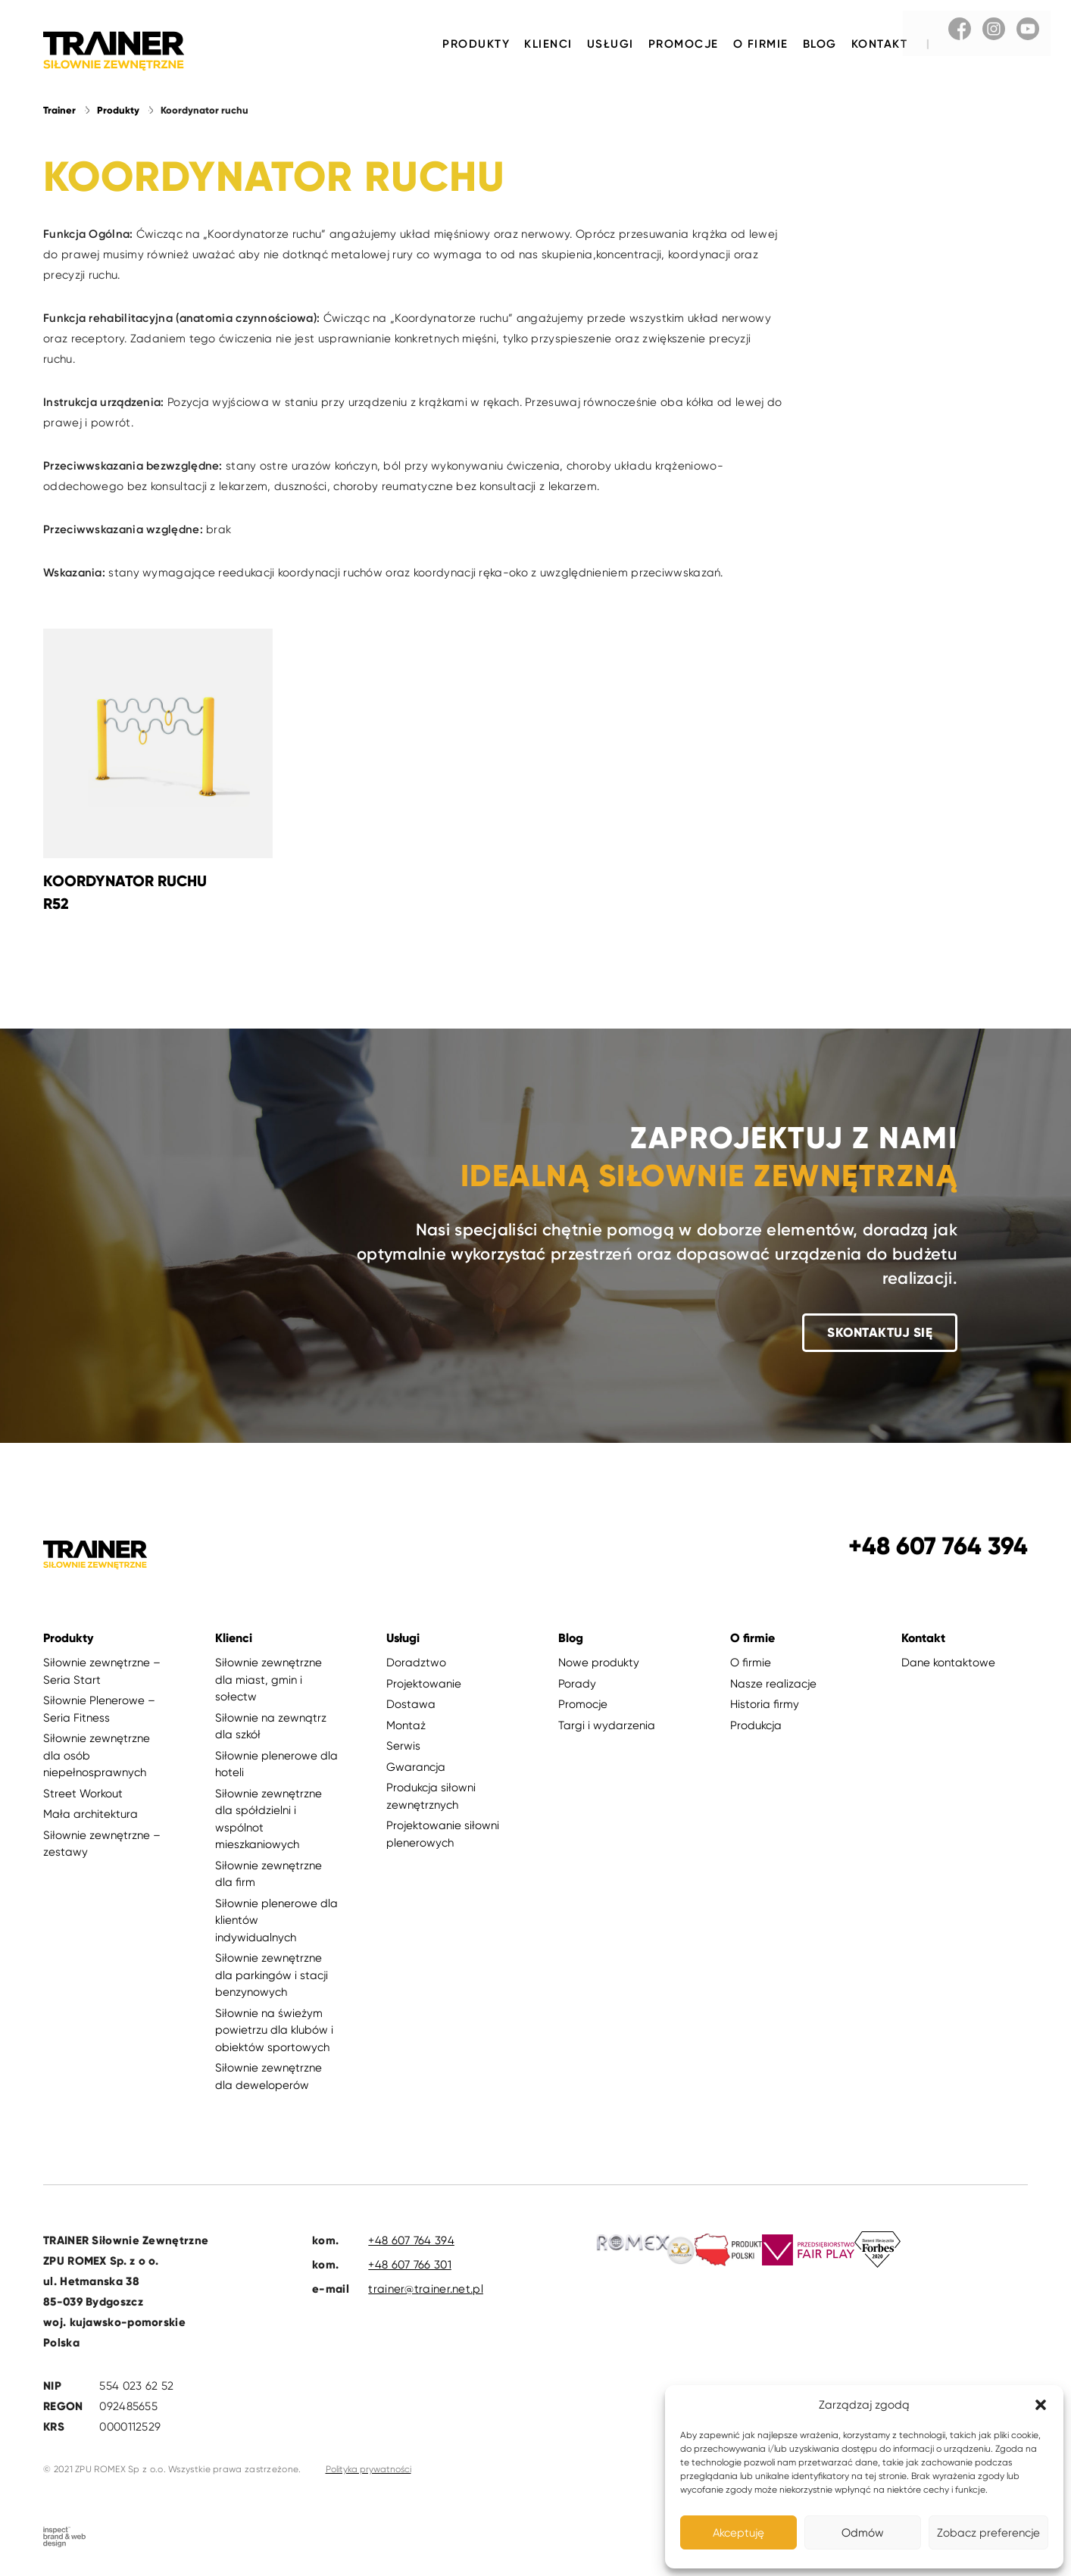 The height and width of the screenshot is (2576, 1071). I want to click on Produkcja, so click(756, 1726).